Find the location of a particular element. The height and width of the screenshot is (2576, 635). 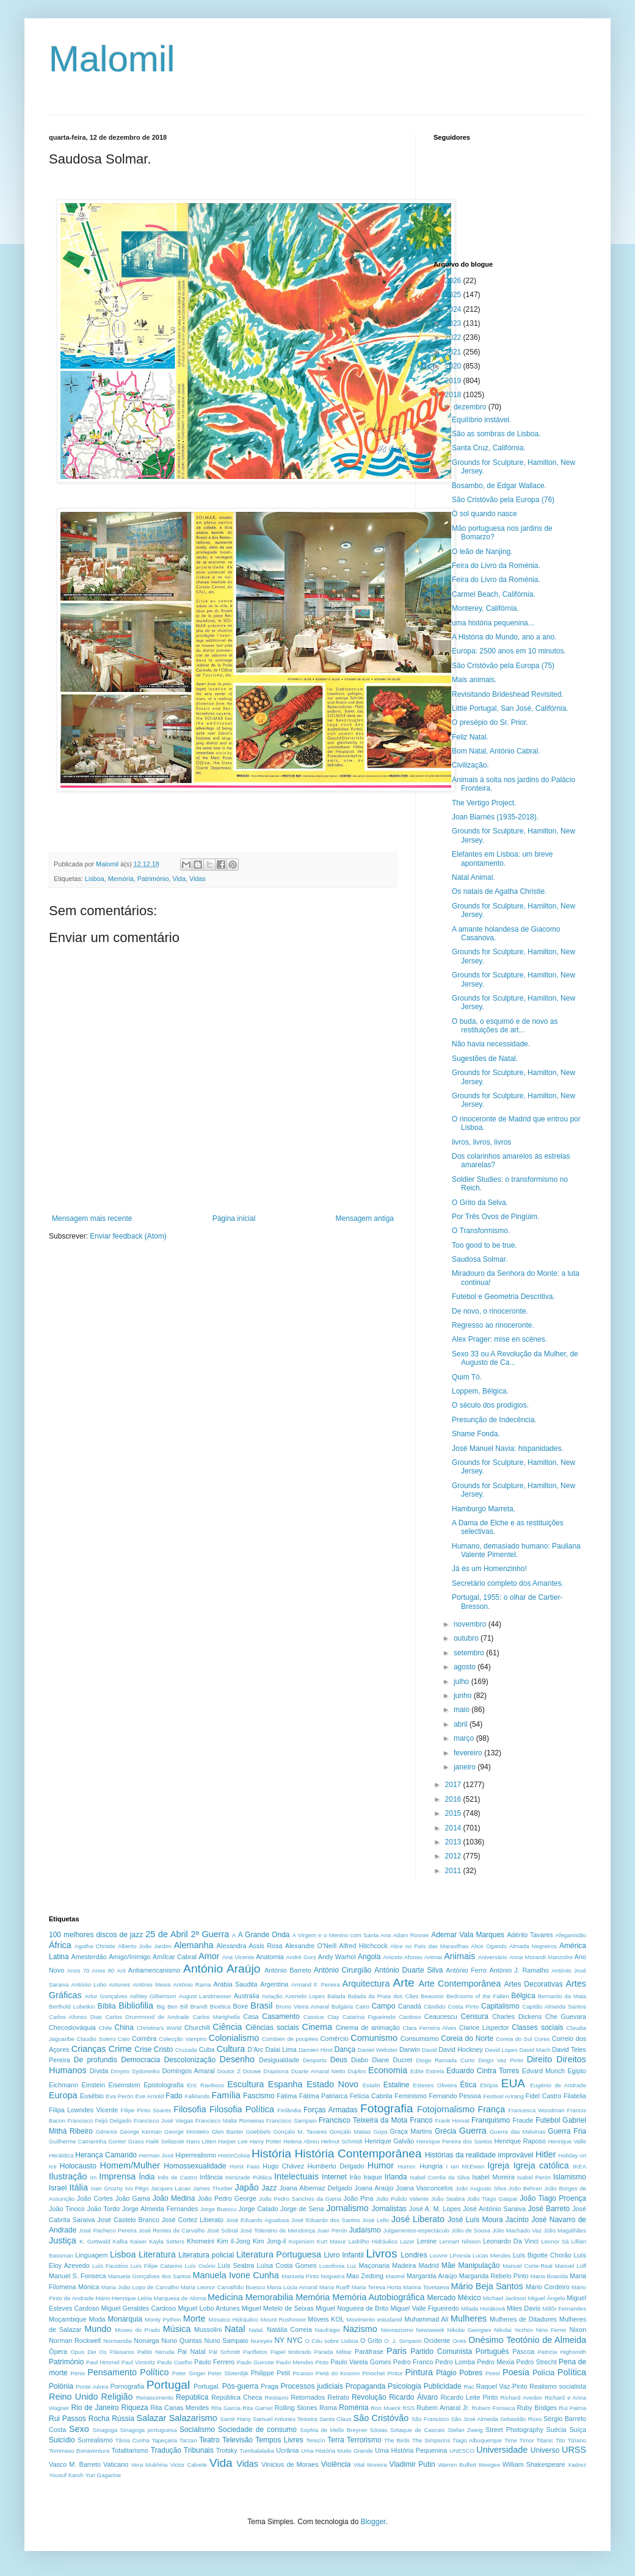

Plágio is located at coordinates (446, 2373).